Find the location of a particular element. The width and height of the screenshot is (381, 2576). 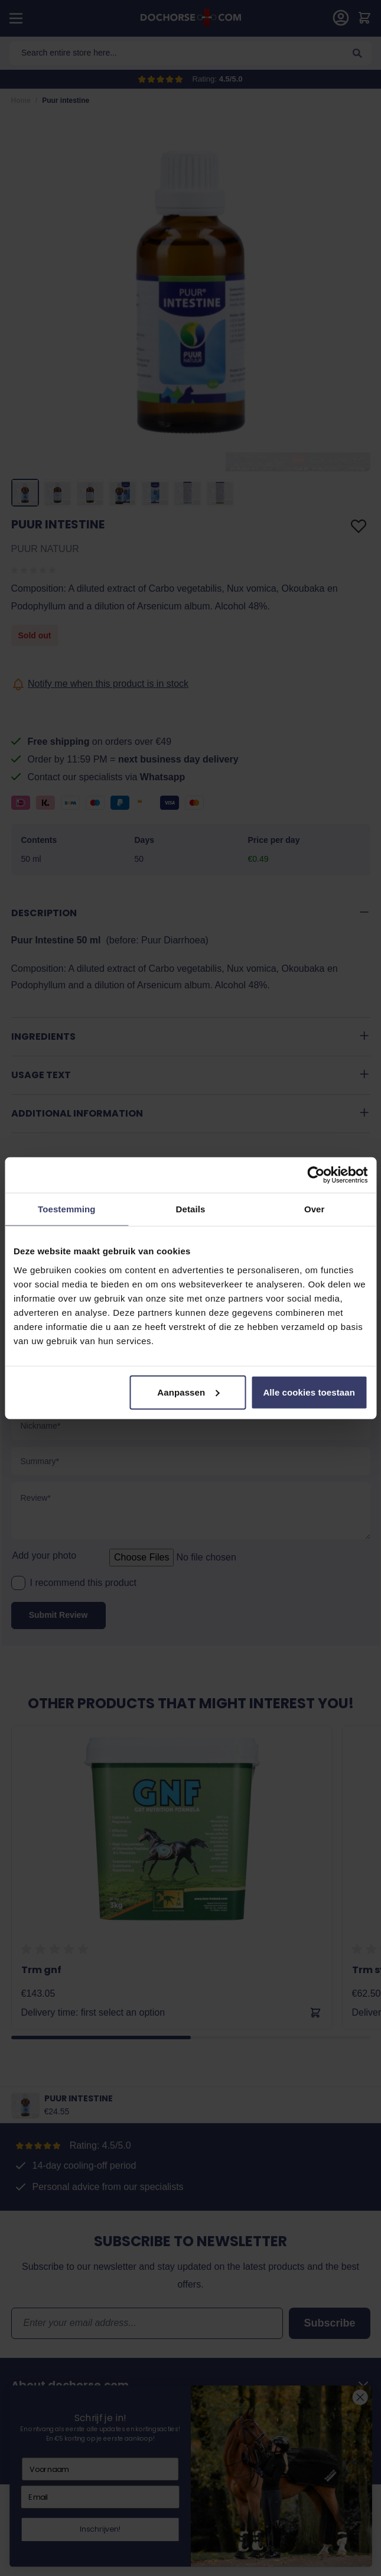

Toestemming [tab] is located at coordinates (67, 1209).